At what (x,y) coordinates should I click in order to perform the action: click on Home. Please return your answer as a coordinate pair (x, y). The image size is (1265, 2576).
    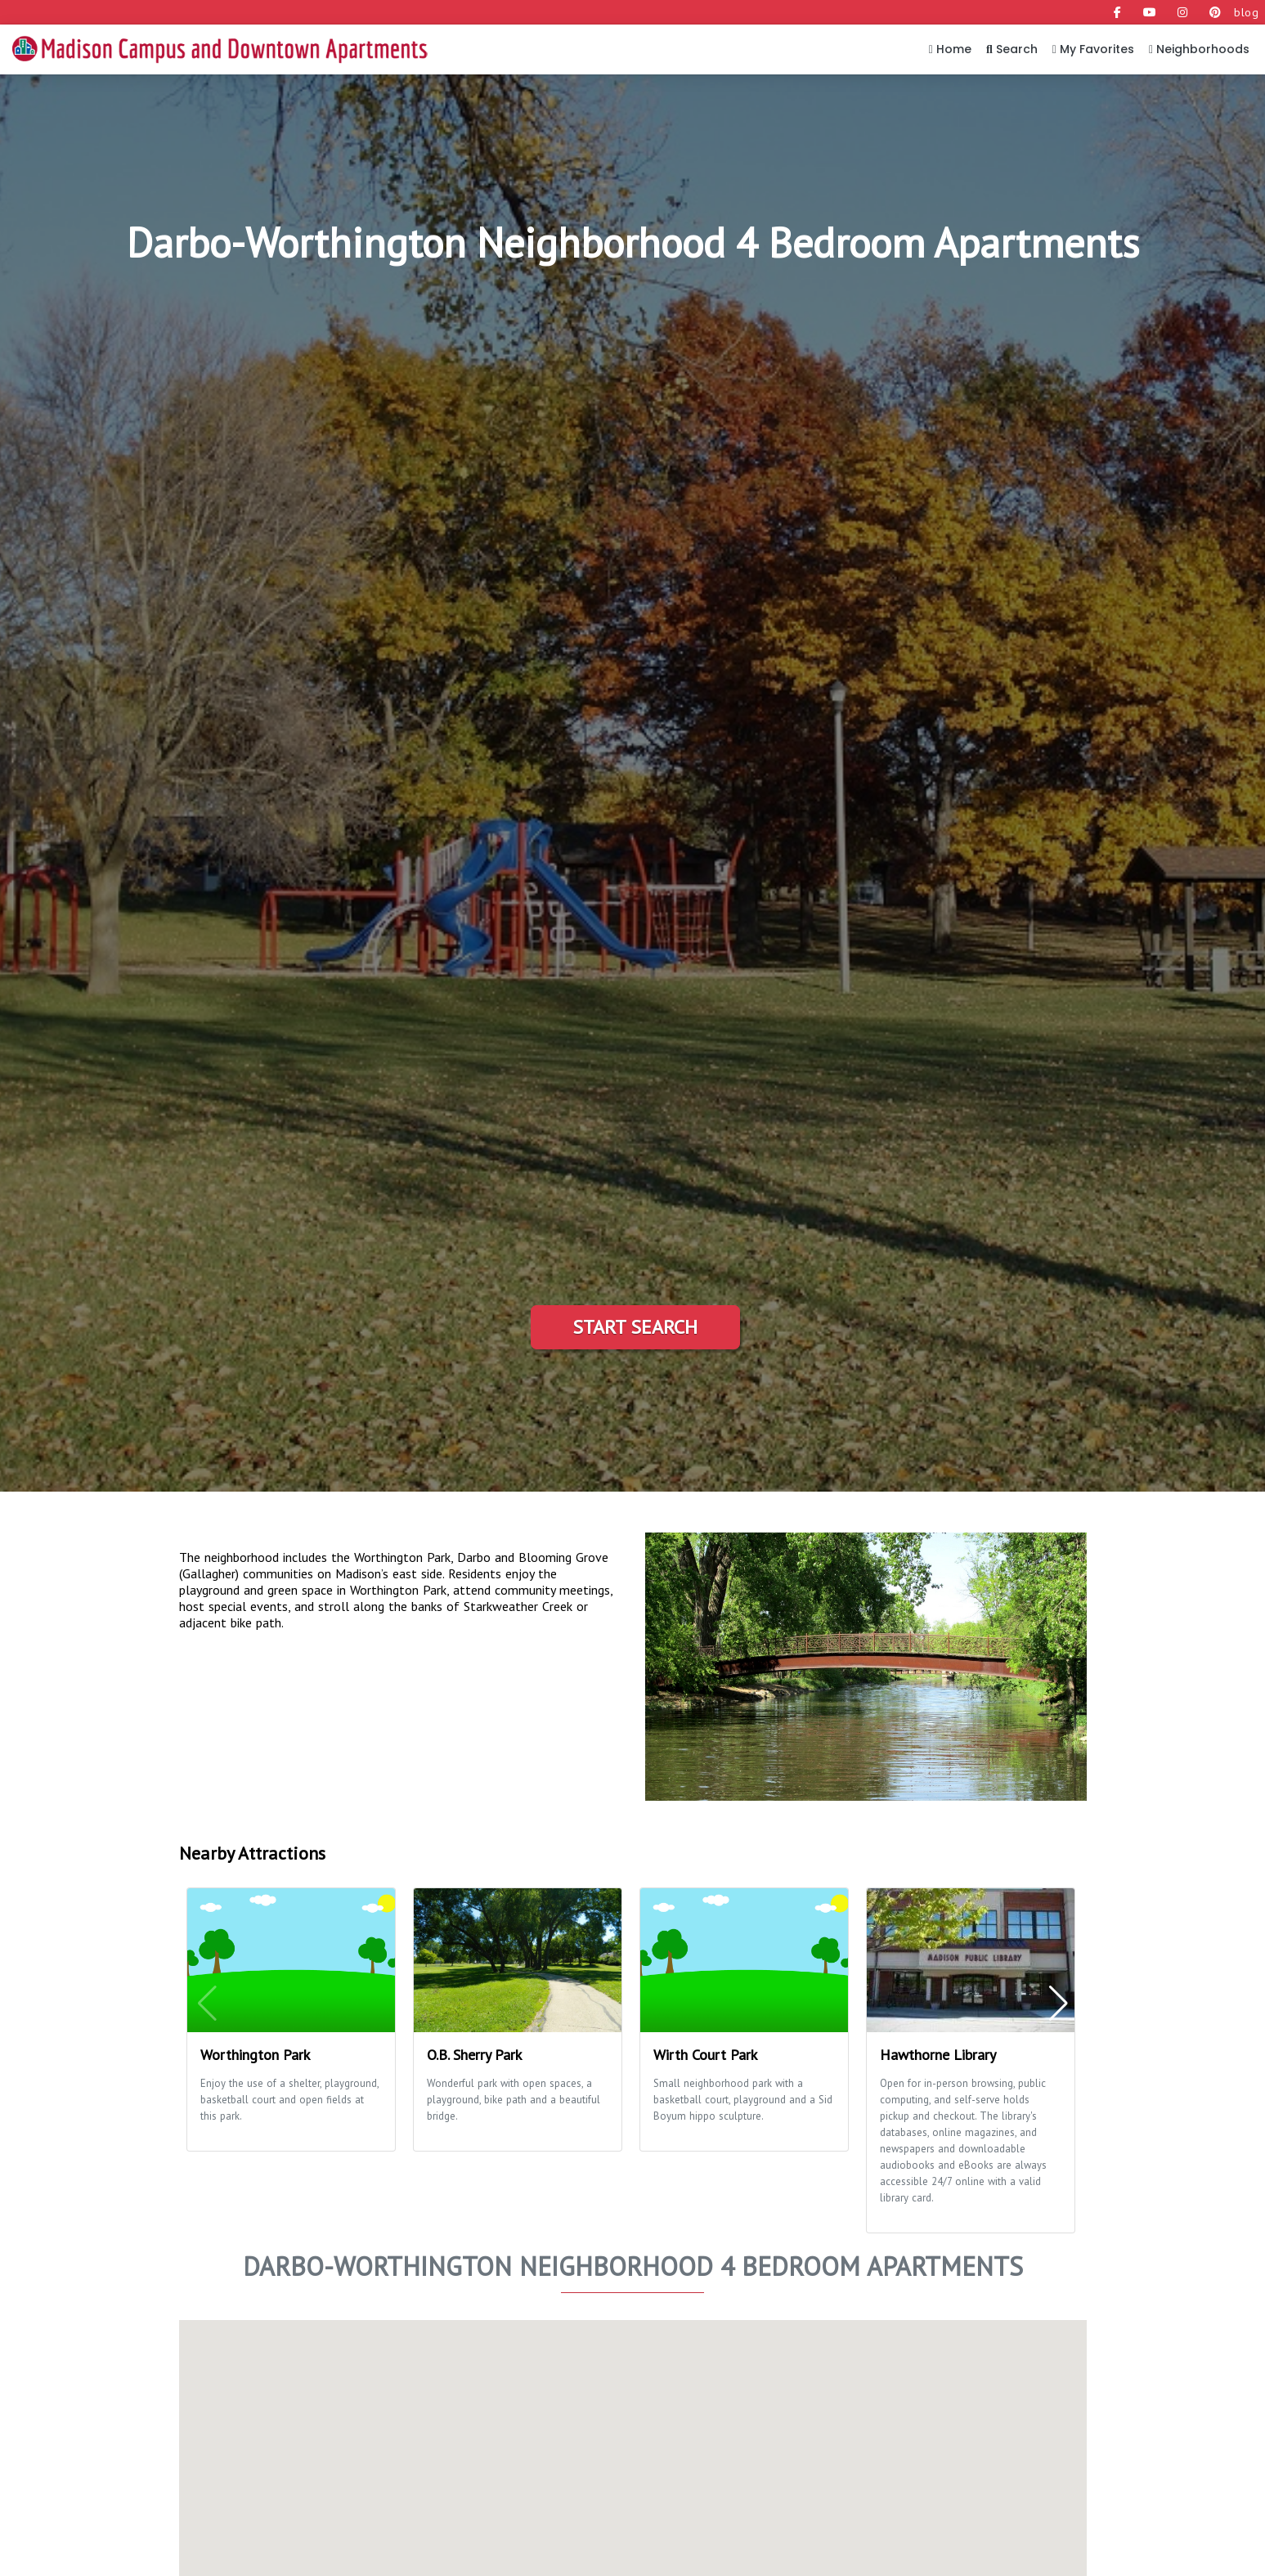
    Looking at the image, I should click on (950, 49).